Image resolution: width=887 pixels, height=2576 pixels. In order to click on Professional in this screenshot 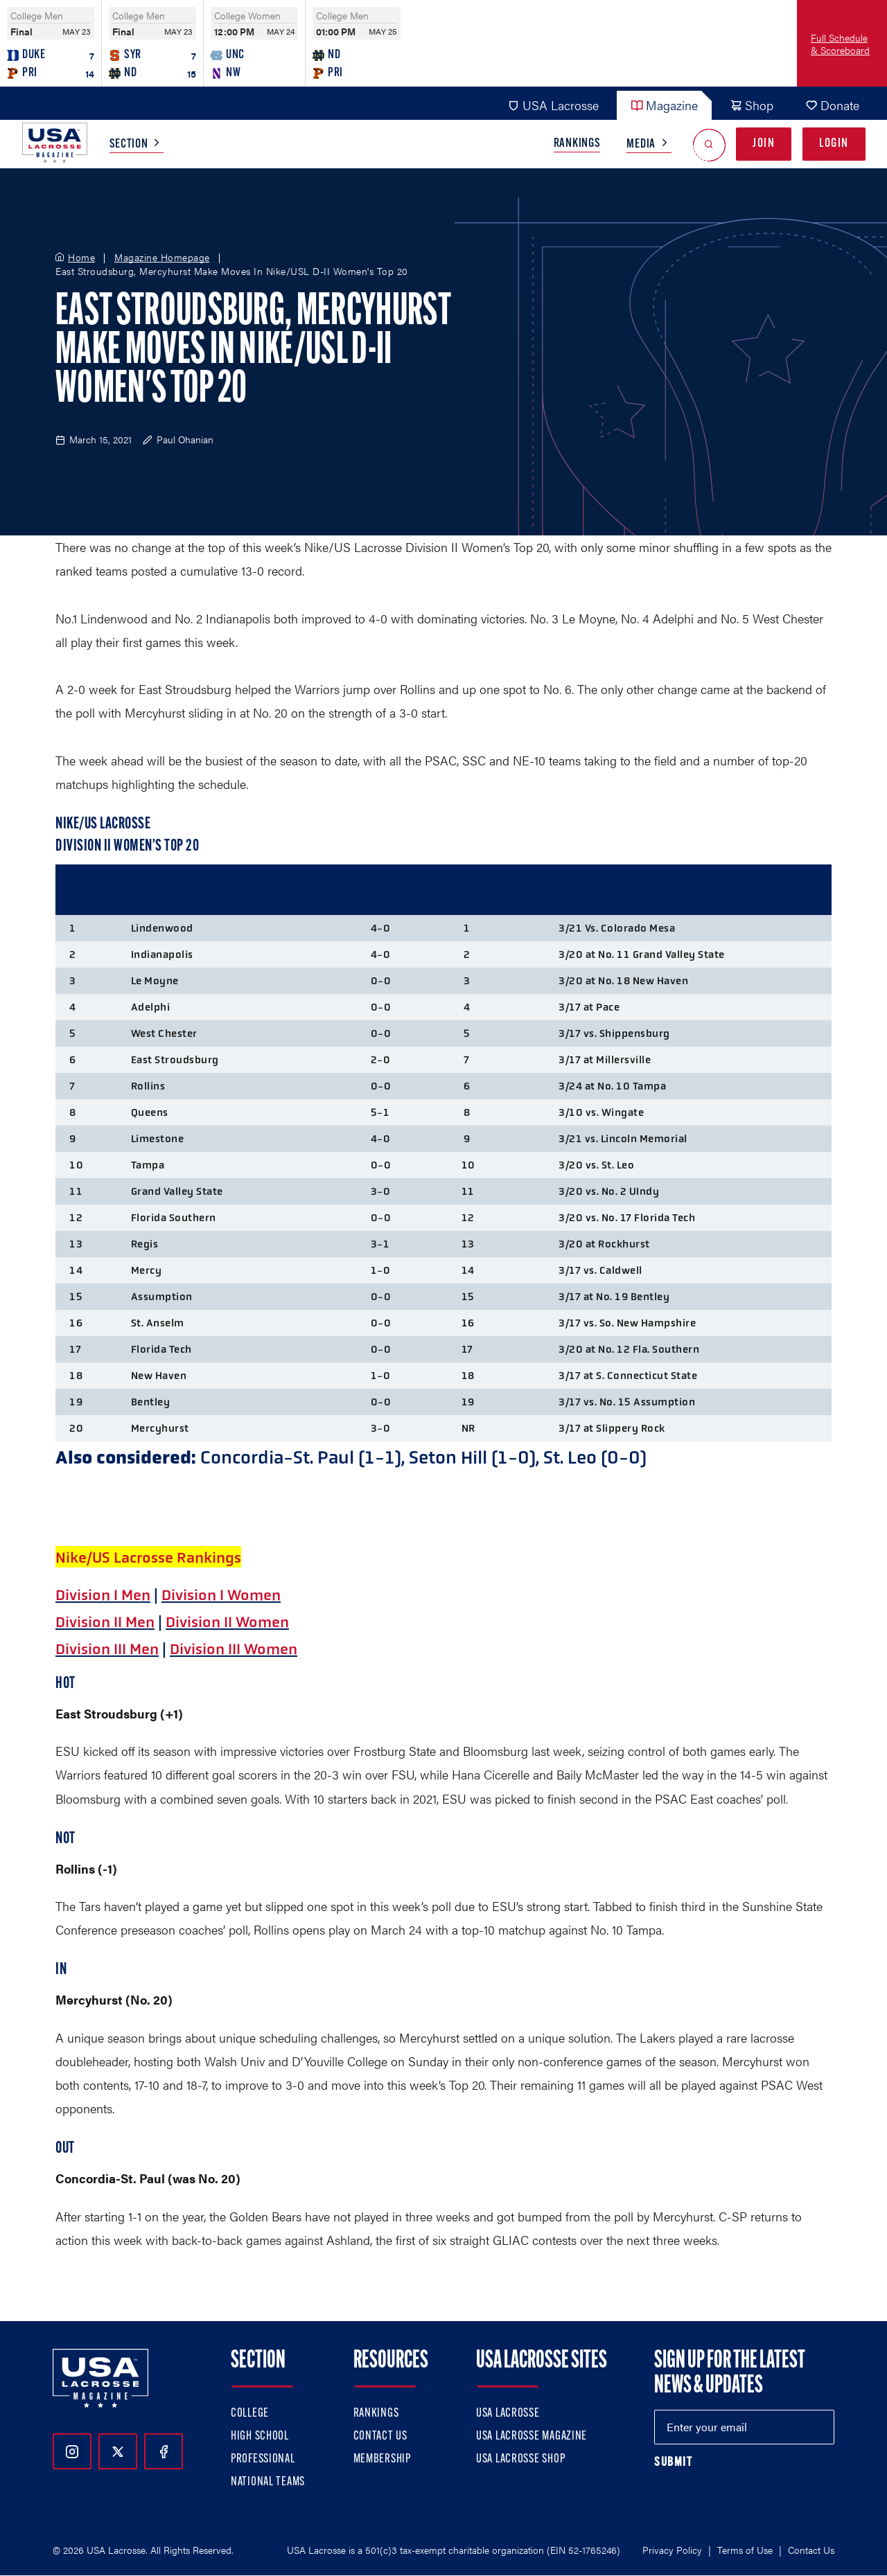, I will do `click(263, 2459)`.